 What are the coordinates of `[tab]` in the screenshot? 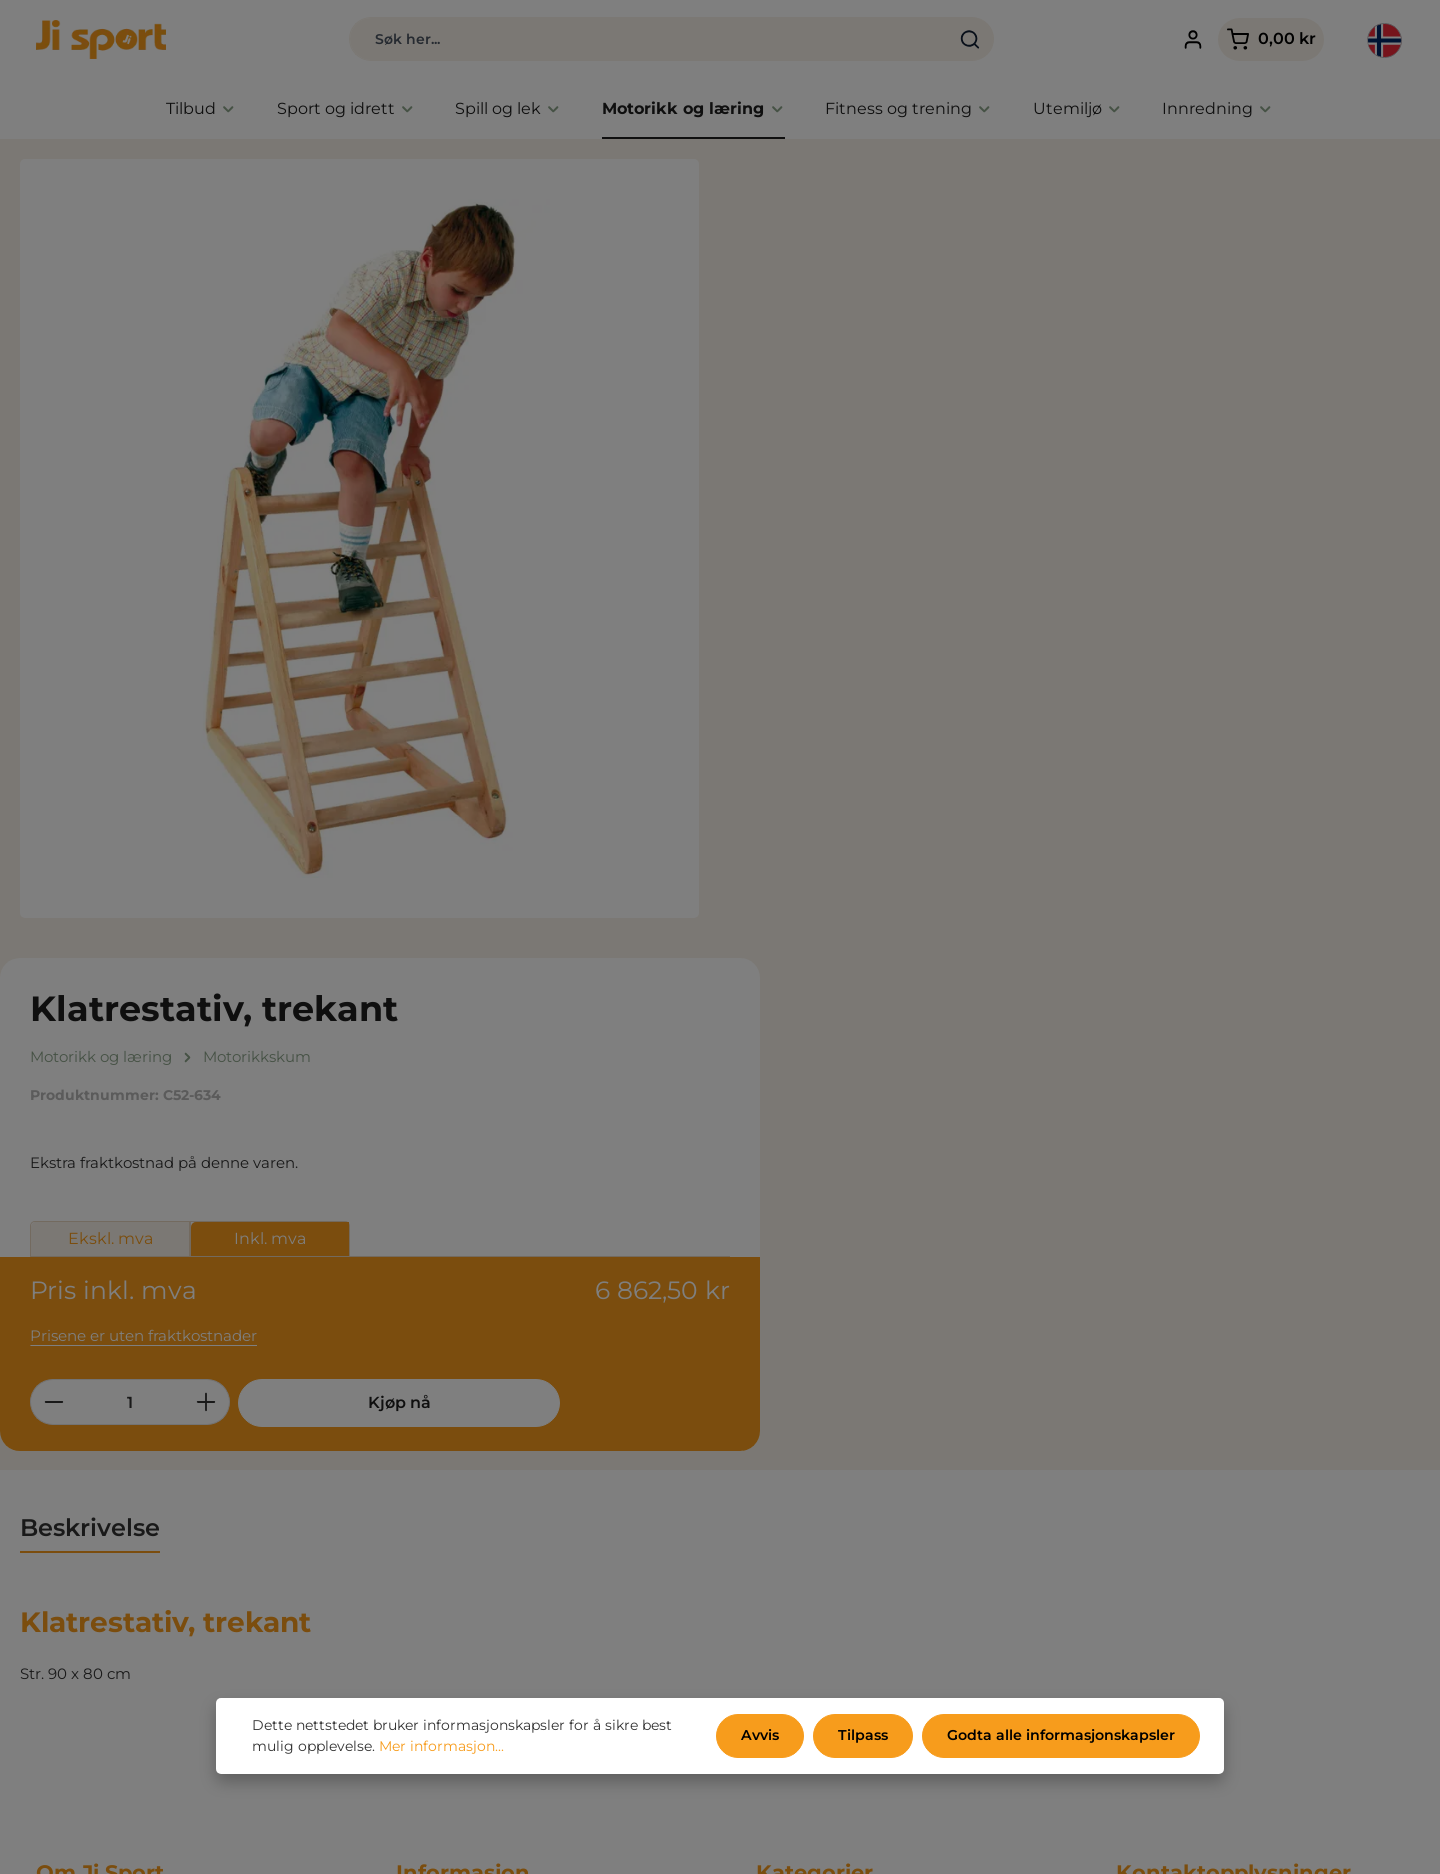 It's located at (90, 998).